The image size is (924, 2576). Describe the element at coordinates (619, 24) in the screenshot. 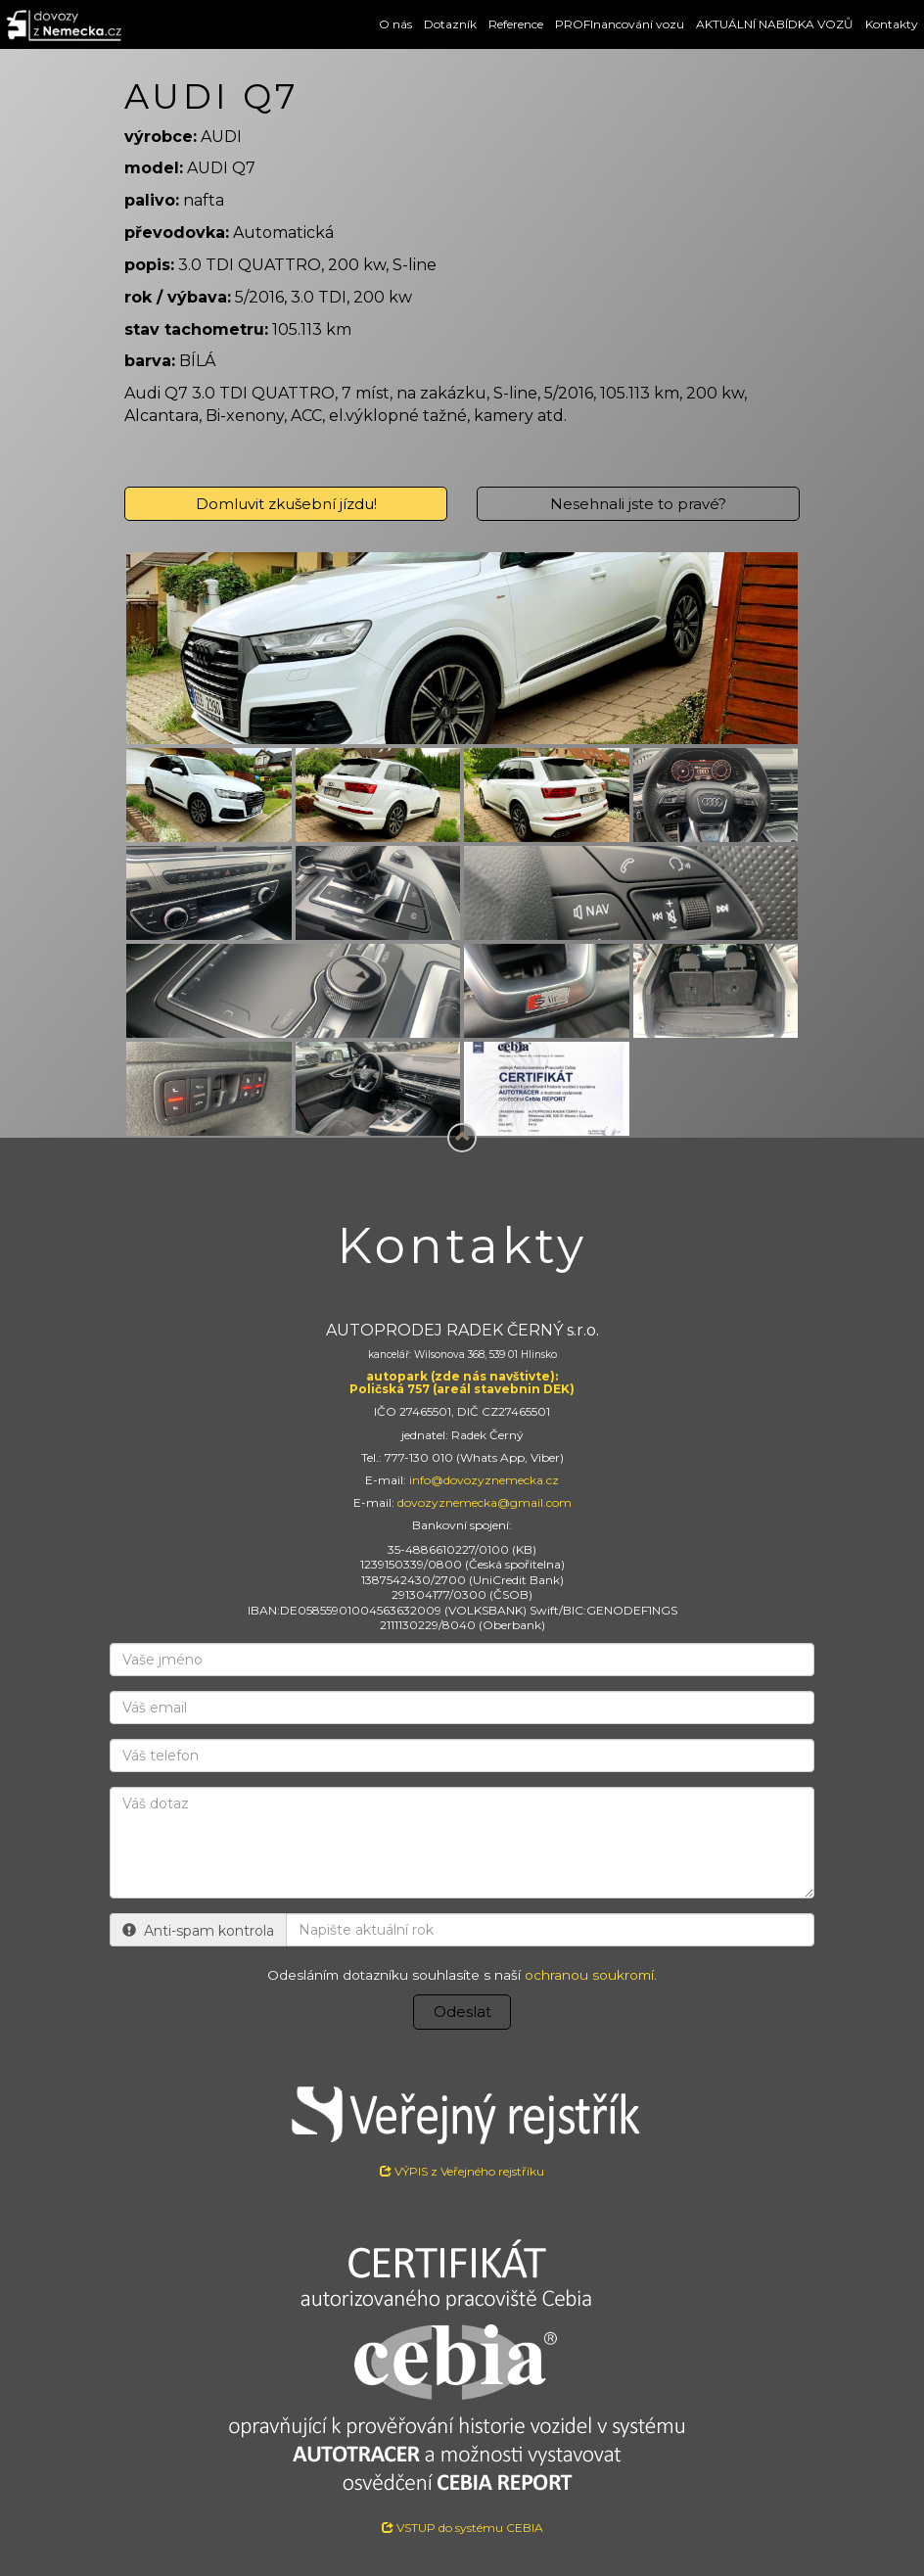

I see `PROFInancování vozu` at that location.